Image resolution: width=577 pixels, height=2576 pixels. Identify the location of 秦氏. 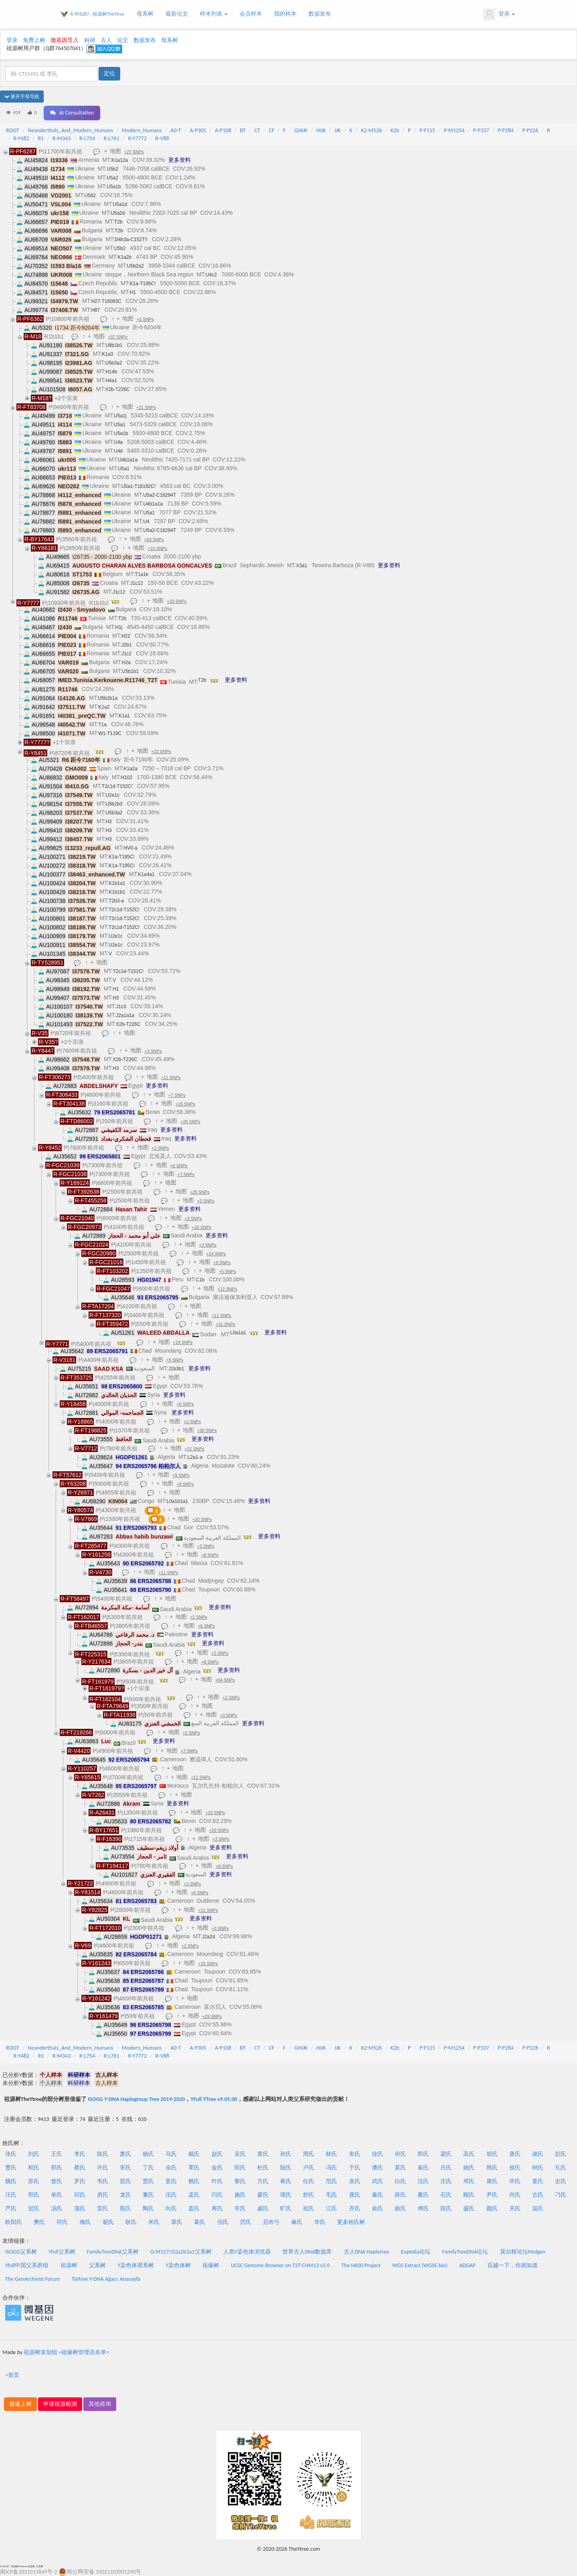
(377, 2194).